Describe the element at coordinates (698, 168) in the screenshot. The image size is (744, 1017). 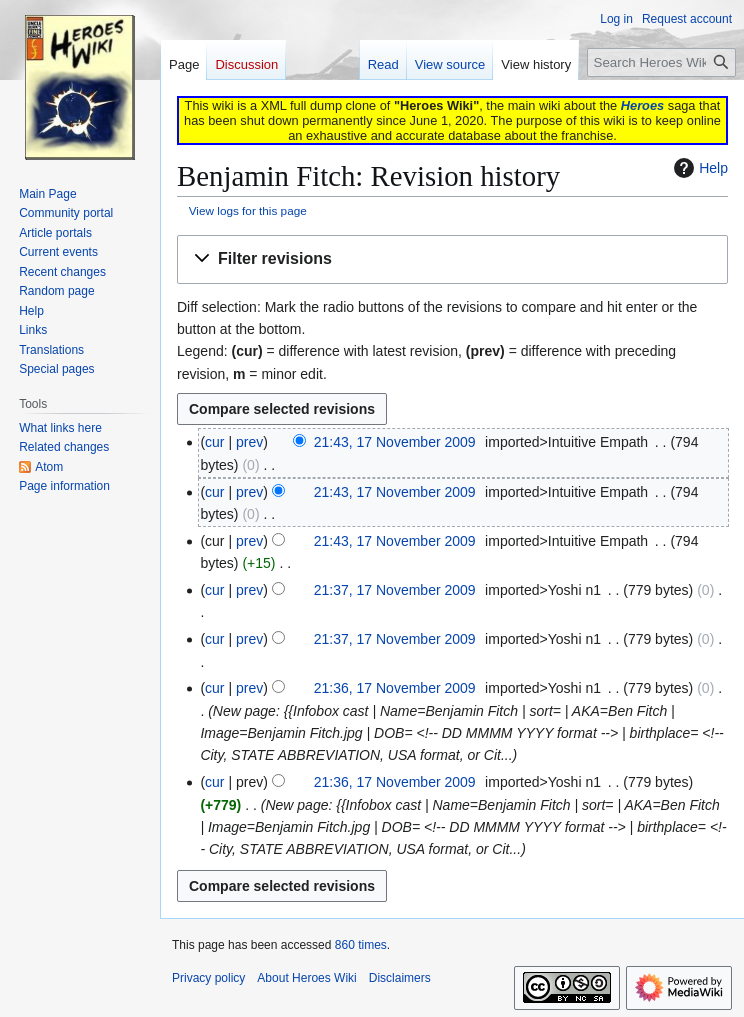
I see `Help` at that location.